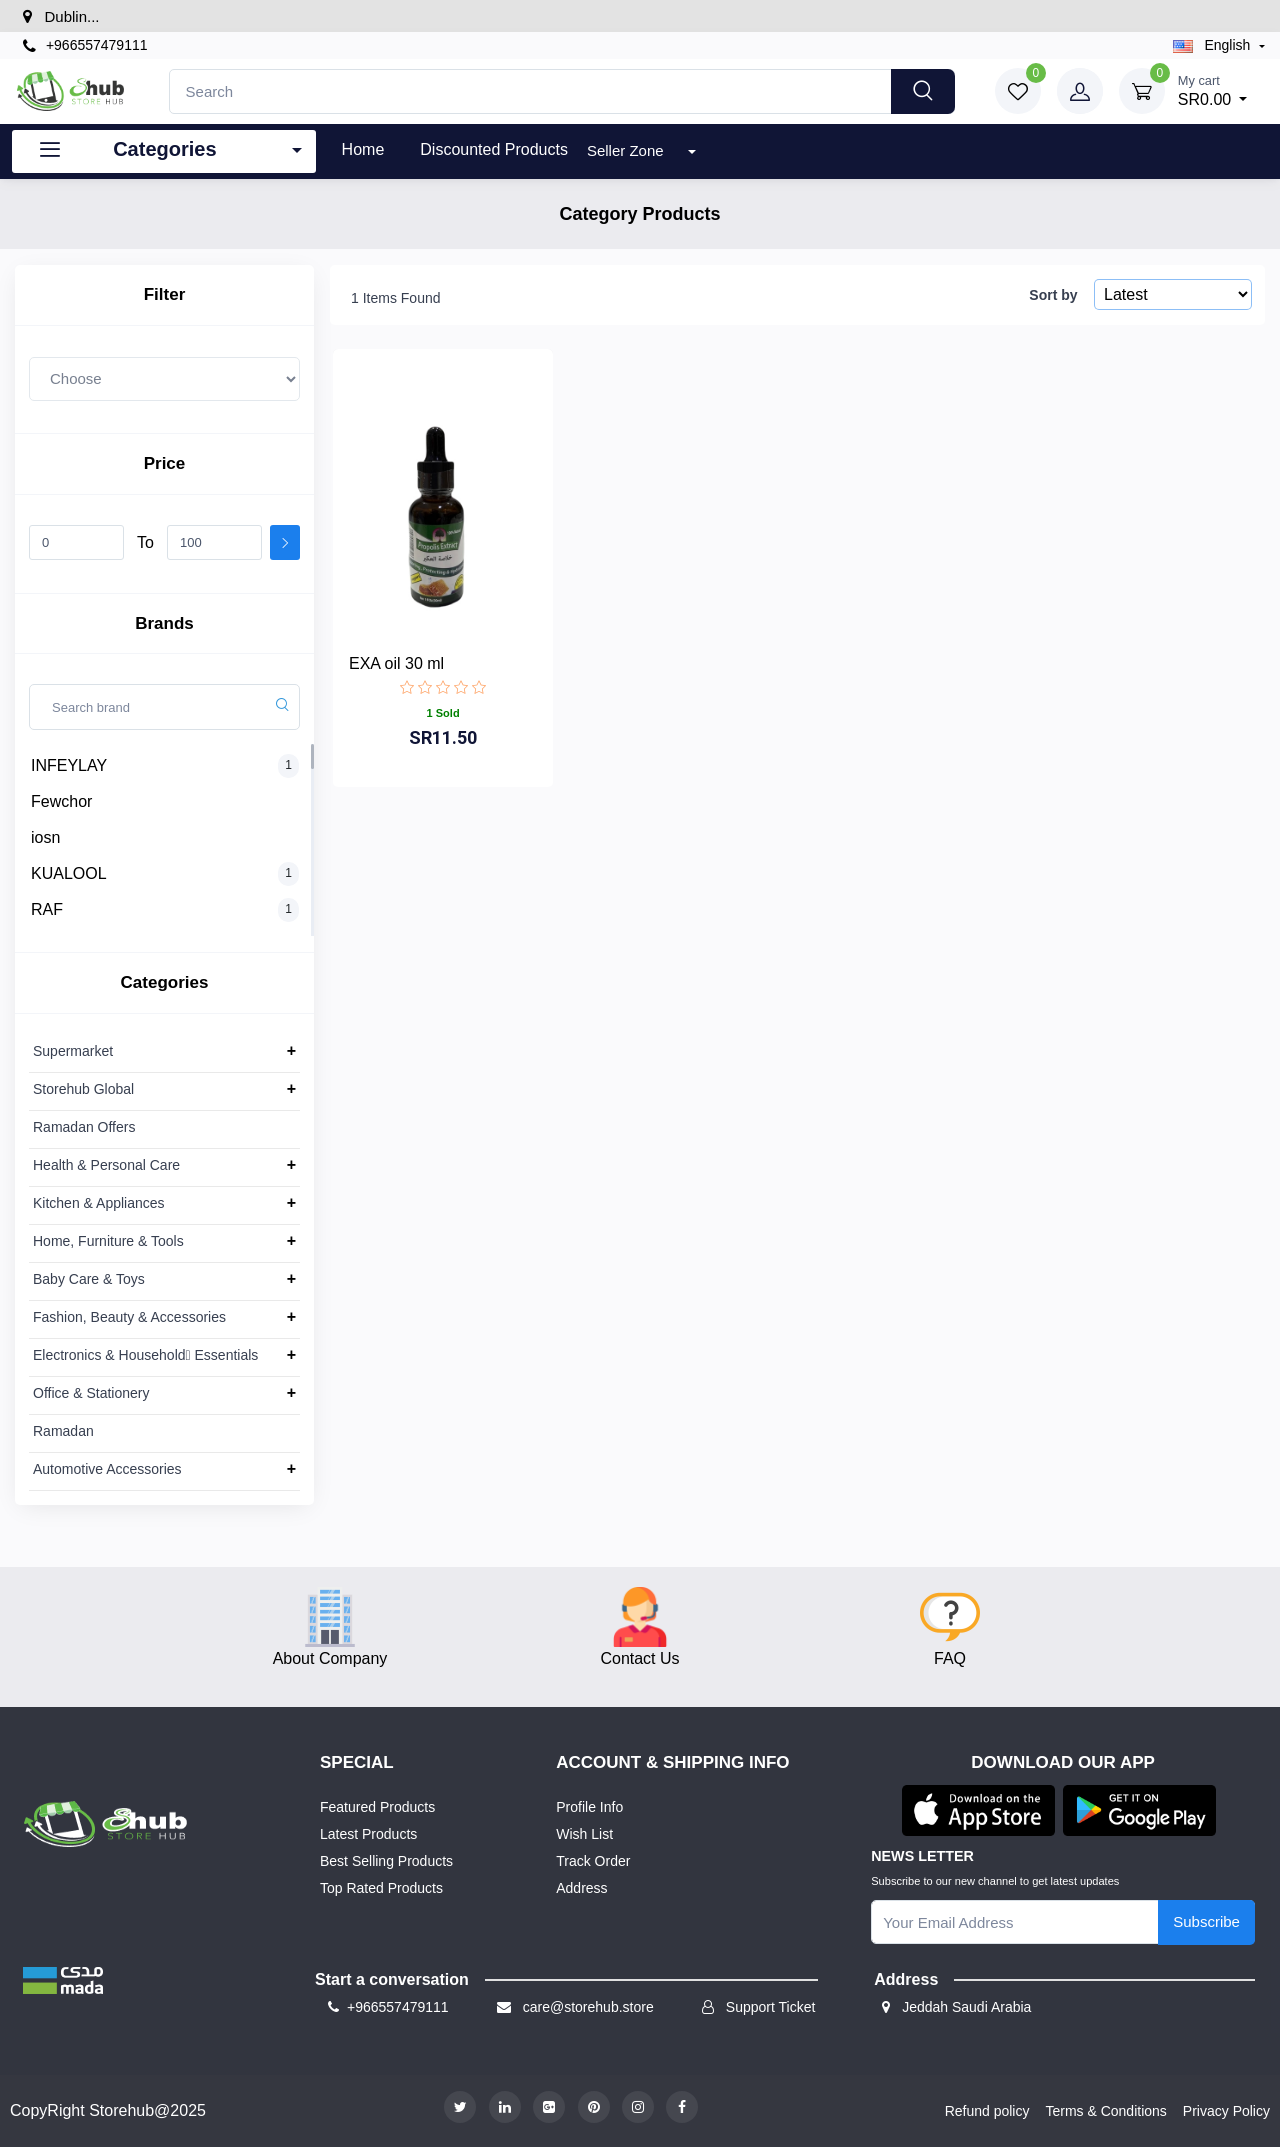 The image size is (1280, 2147). What do you see at coordinates (593, 1861) in the screenshot?
I see `Track Order` at bounding box center [593, 1861].